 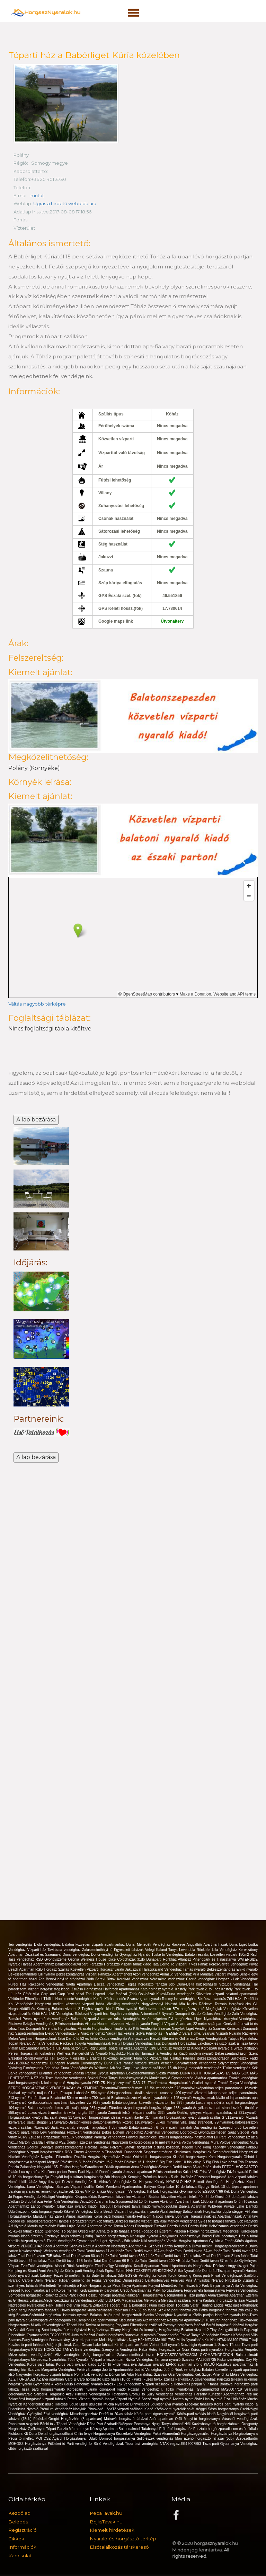 I want to click on Ozónia Wellness House, so click(x=87, y=1959).